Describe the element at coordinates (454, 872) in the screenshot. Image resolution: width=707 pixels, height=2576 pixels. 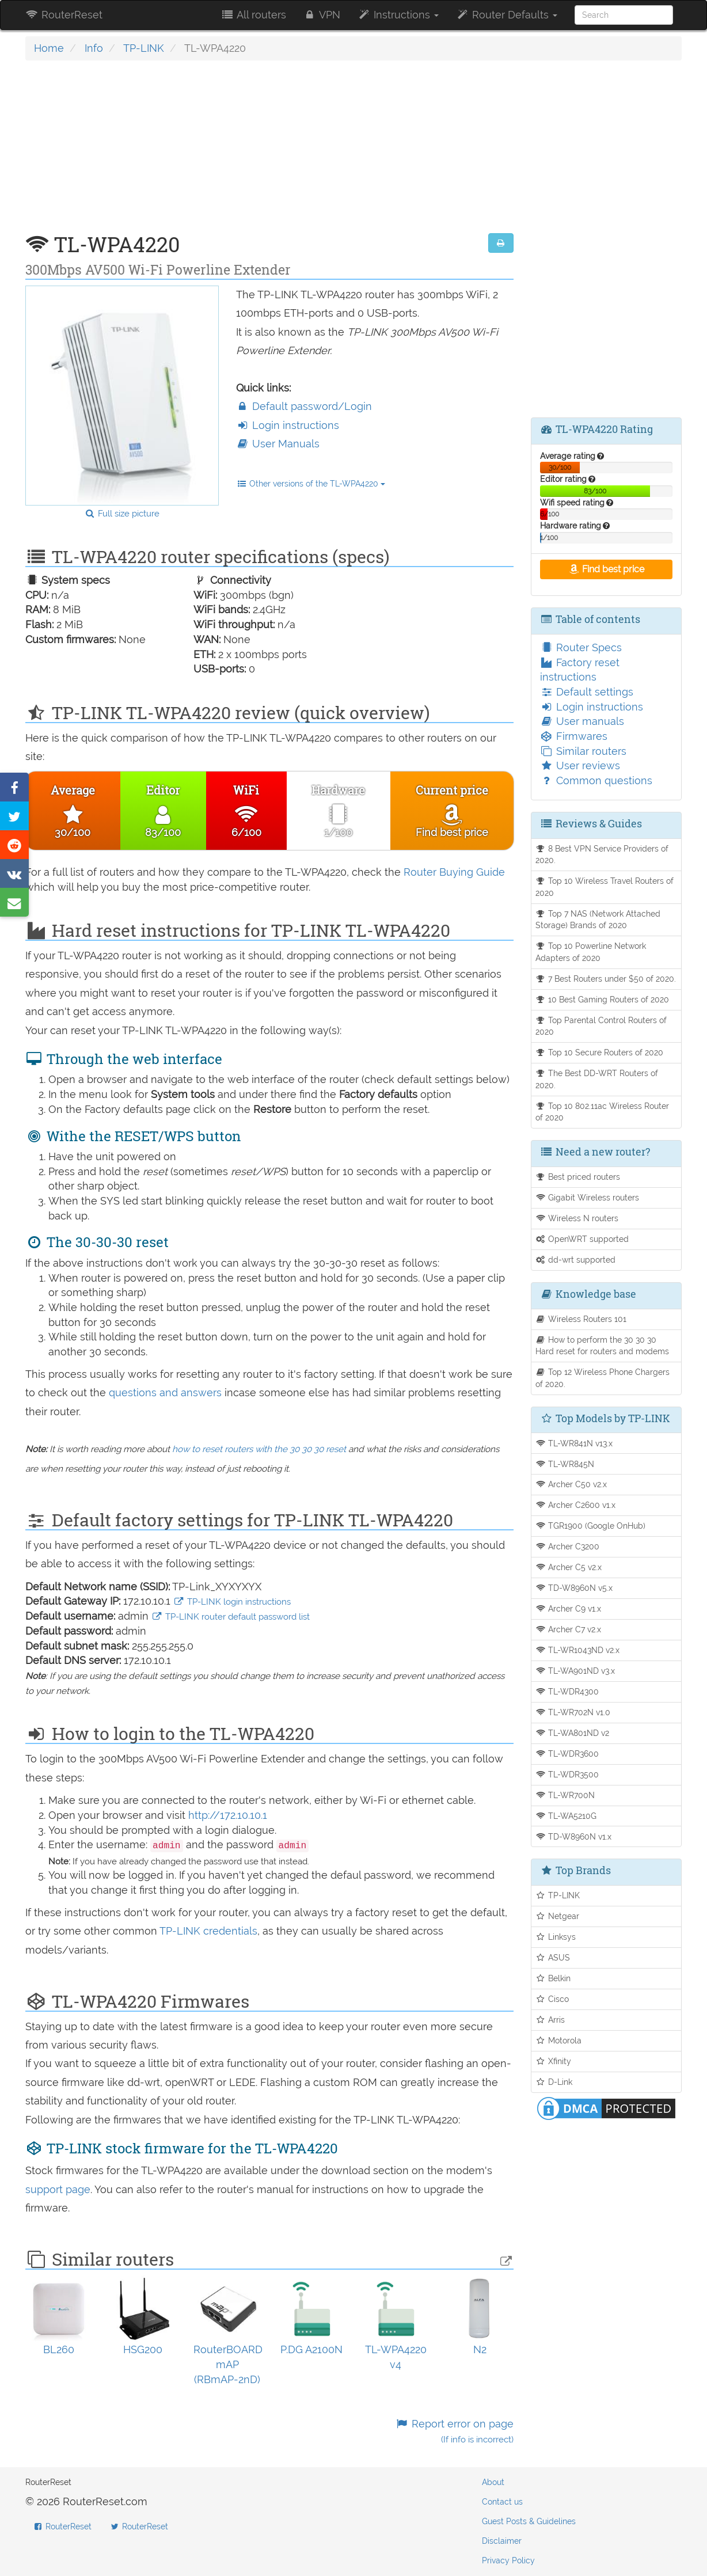
I see `Router Buying Guide` at that location.